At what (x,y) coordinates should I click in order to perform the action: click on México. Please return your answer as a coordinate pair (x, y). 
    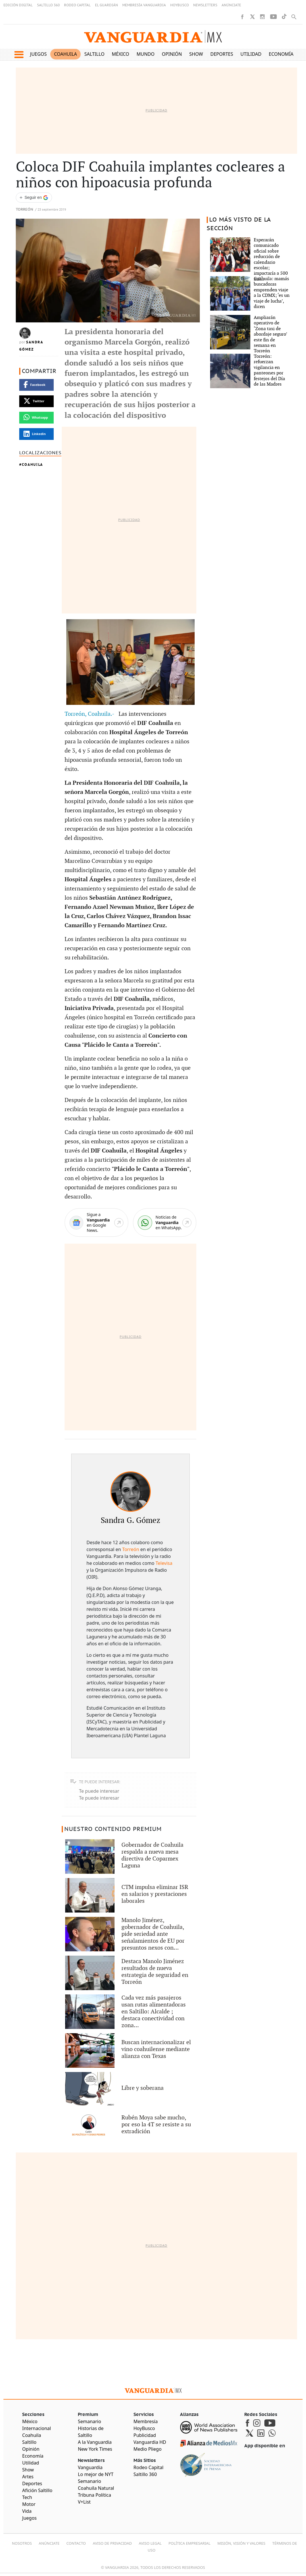
    Looking at the image, I should click on (120, 54).